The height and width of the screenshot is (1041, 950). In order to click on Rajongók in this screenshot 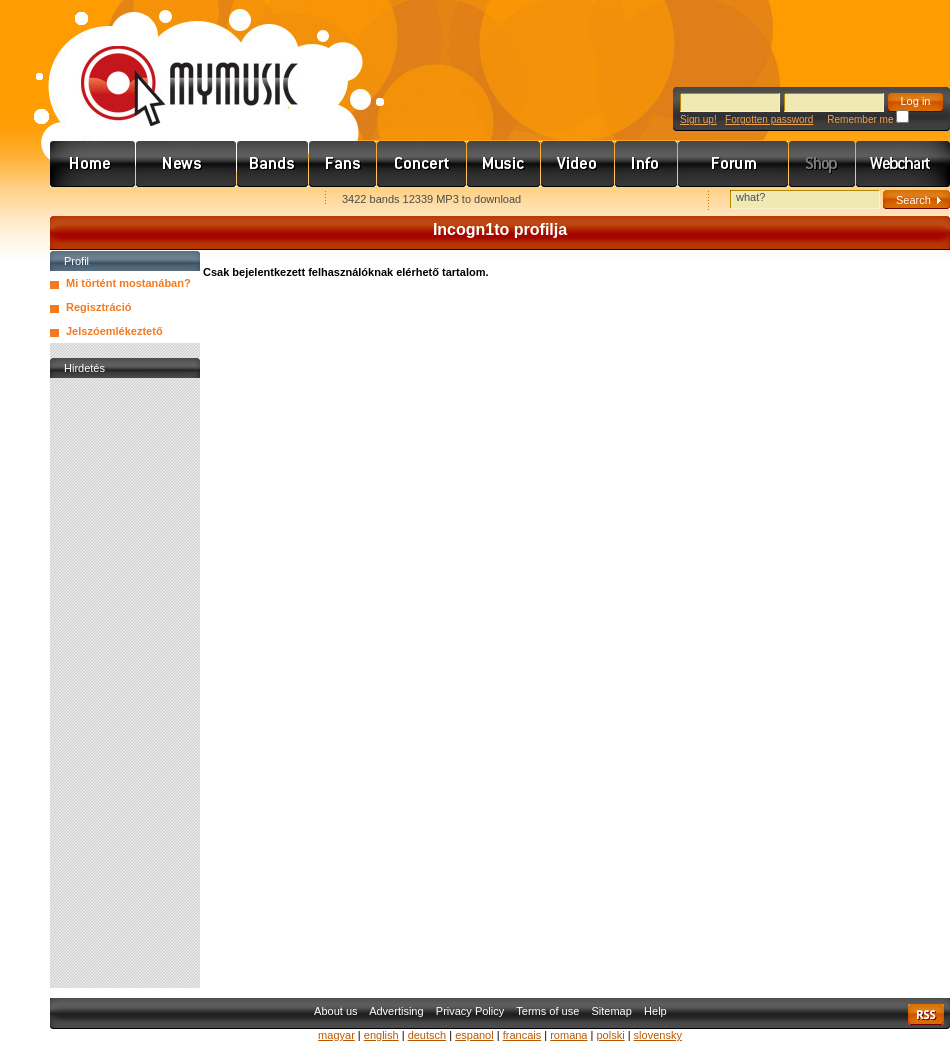, I will do `click(343, 164)`.